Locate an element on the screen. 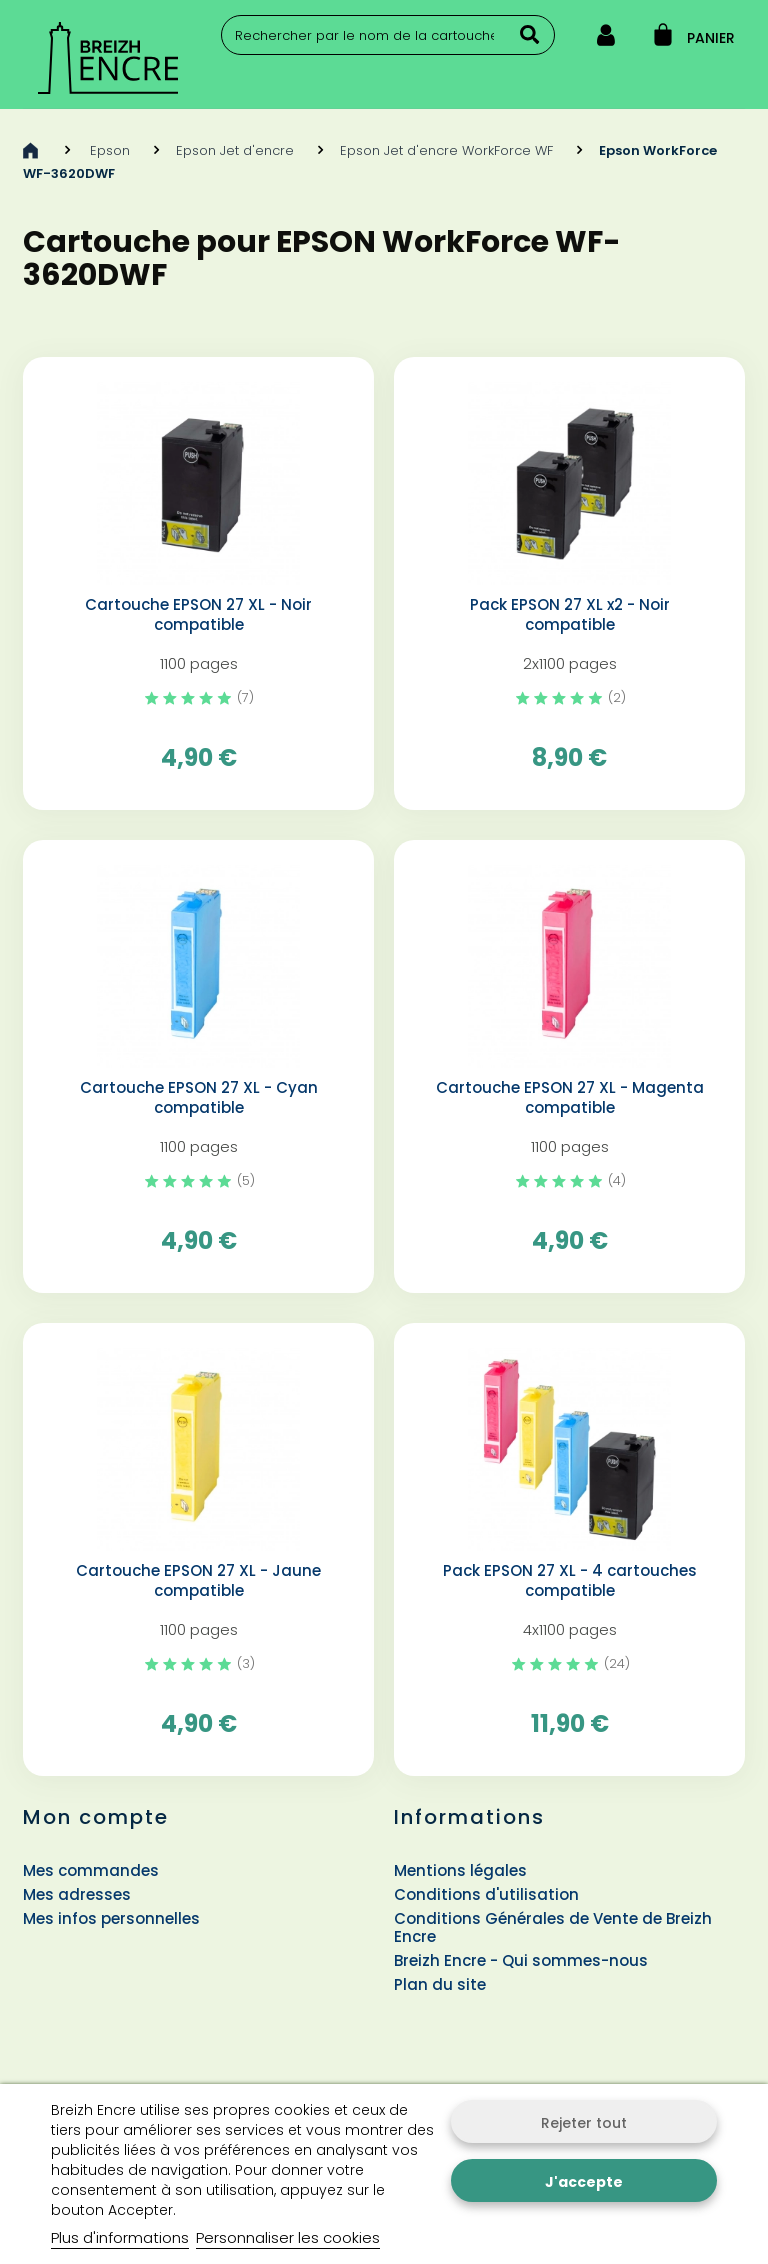  Mes commandes is located at coordinates (91, 1870).